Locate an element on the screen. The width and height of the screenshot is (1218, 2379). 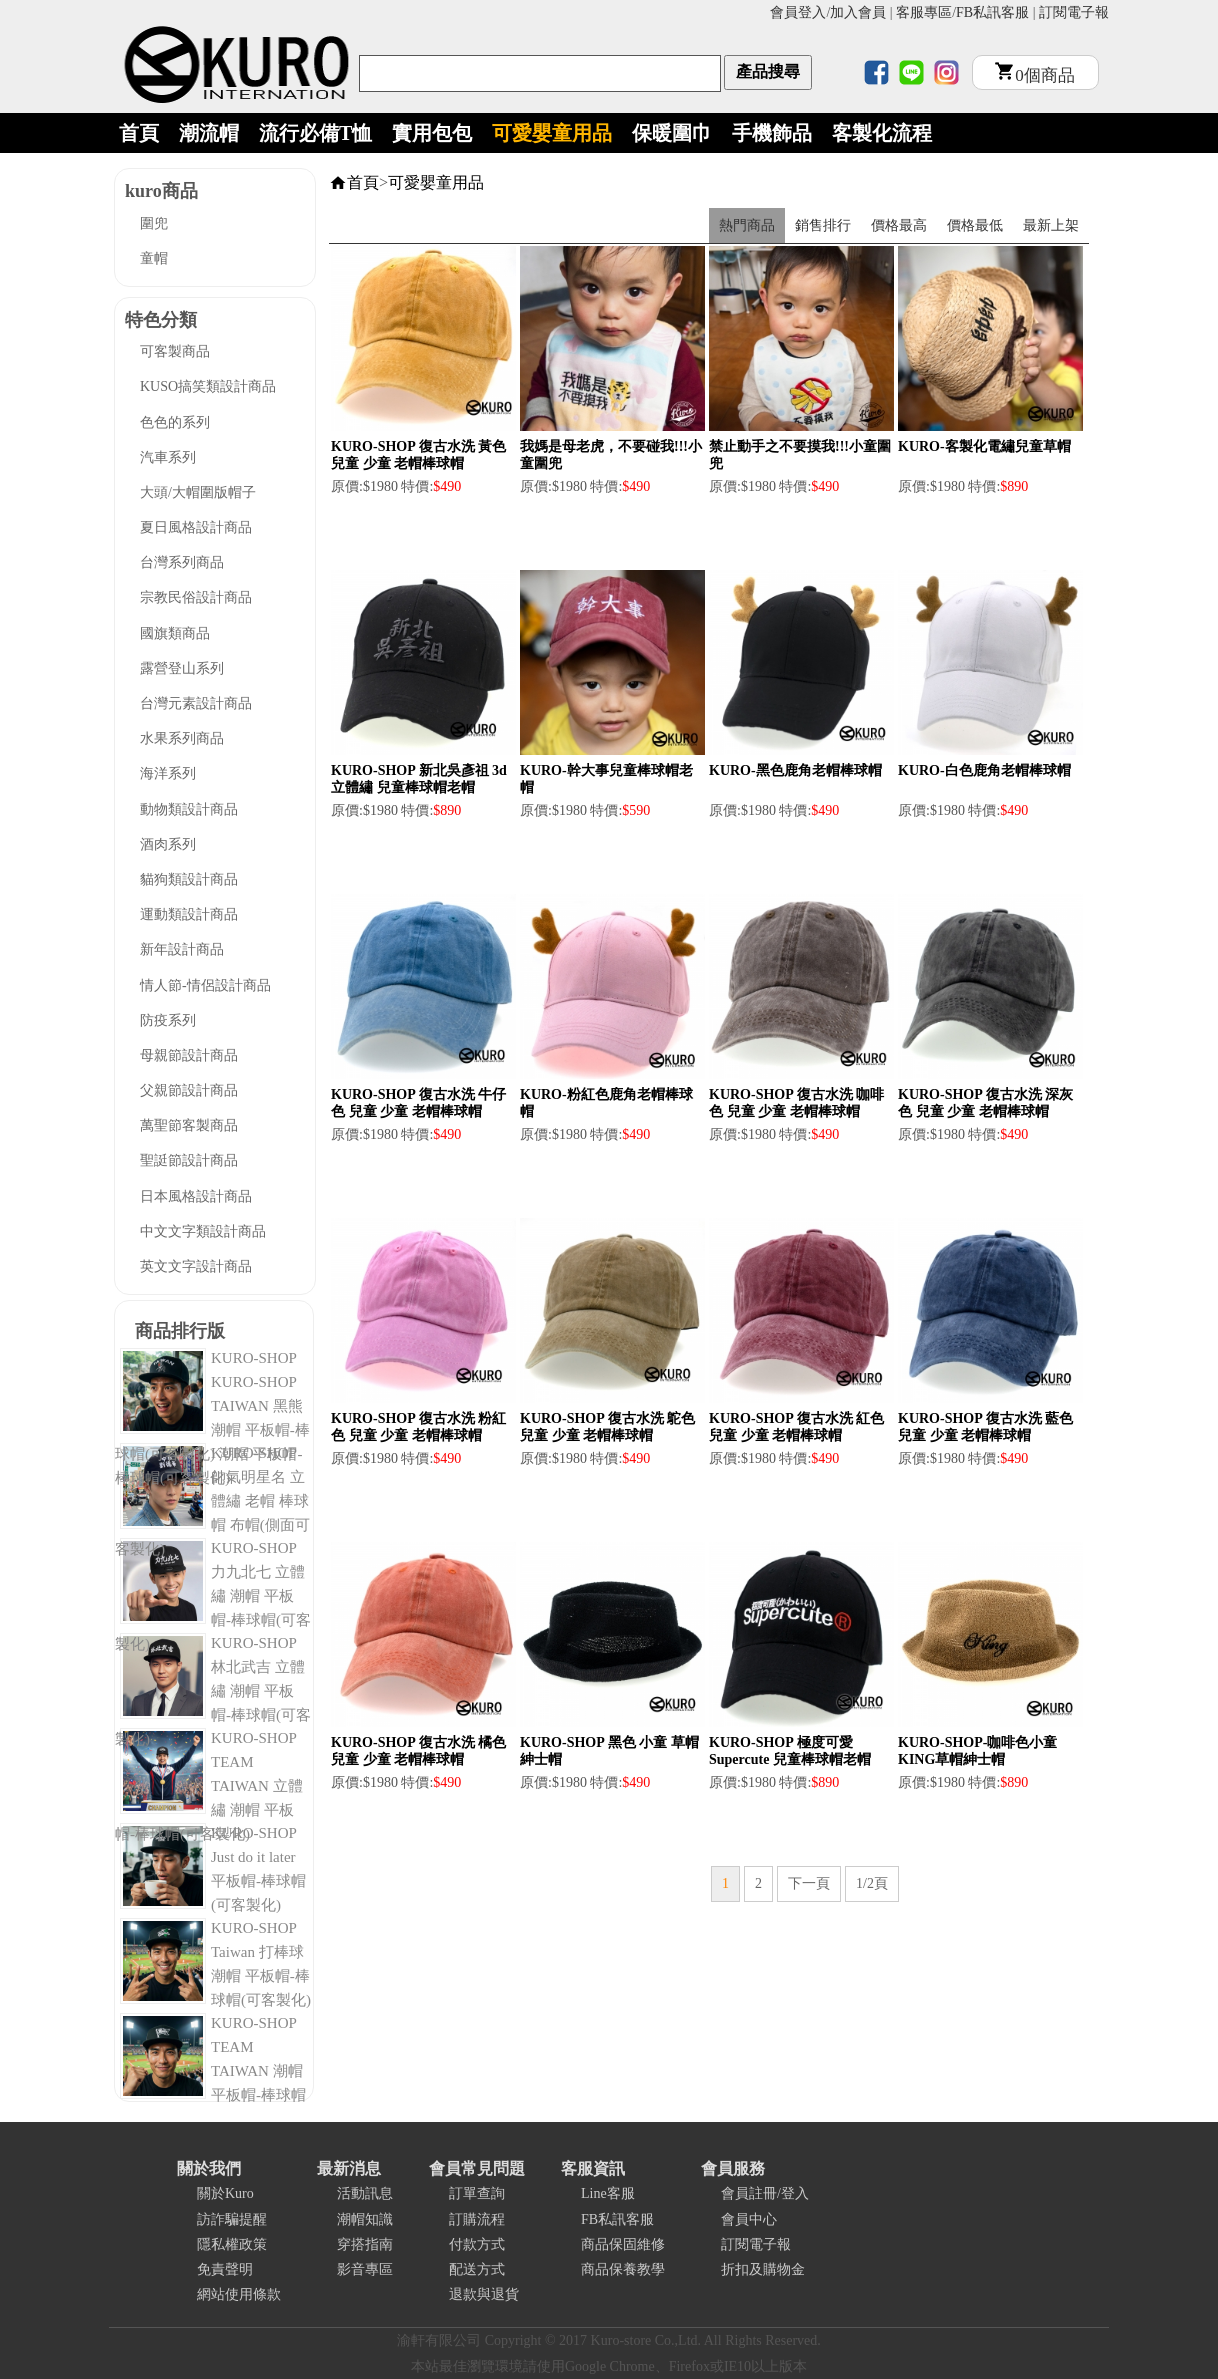
客製化流程 is located at coordinates (882, 133).